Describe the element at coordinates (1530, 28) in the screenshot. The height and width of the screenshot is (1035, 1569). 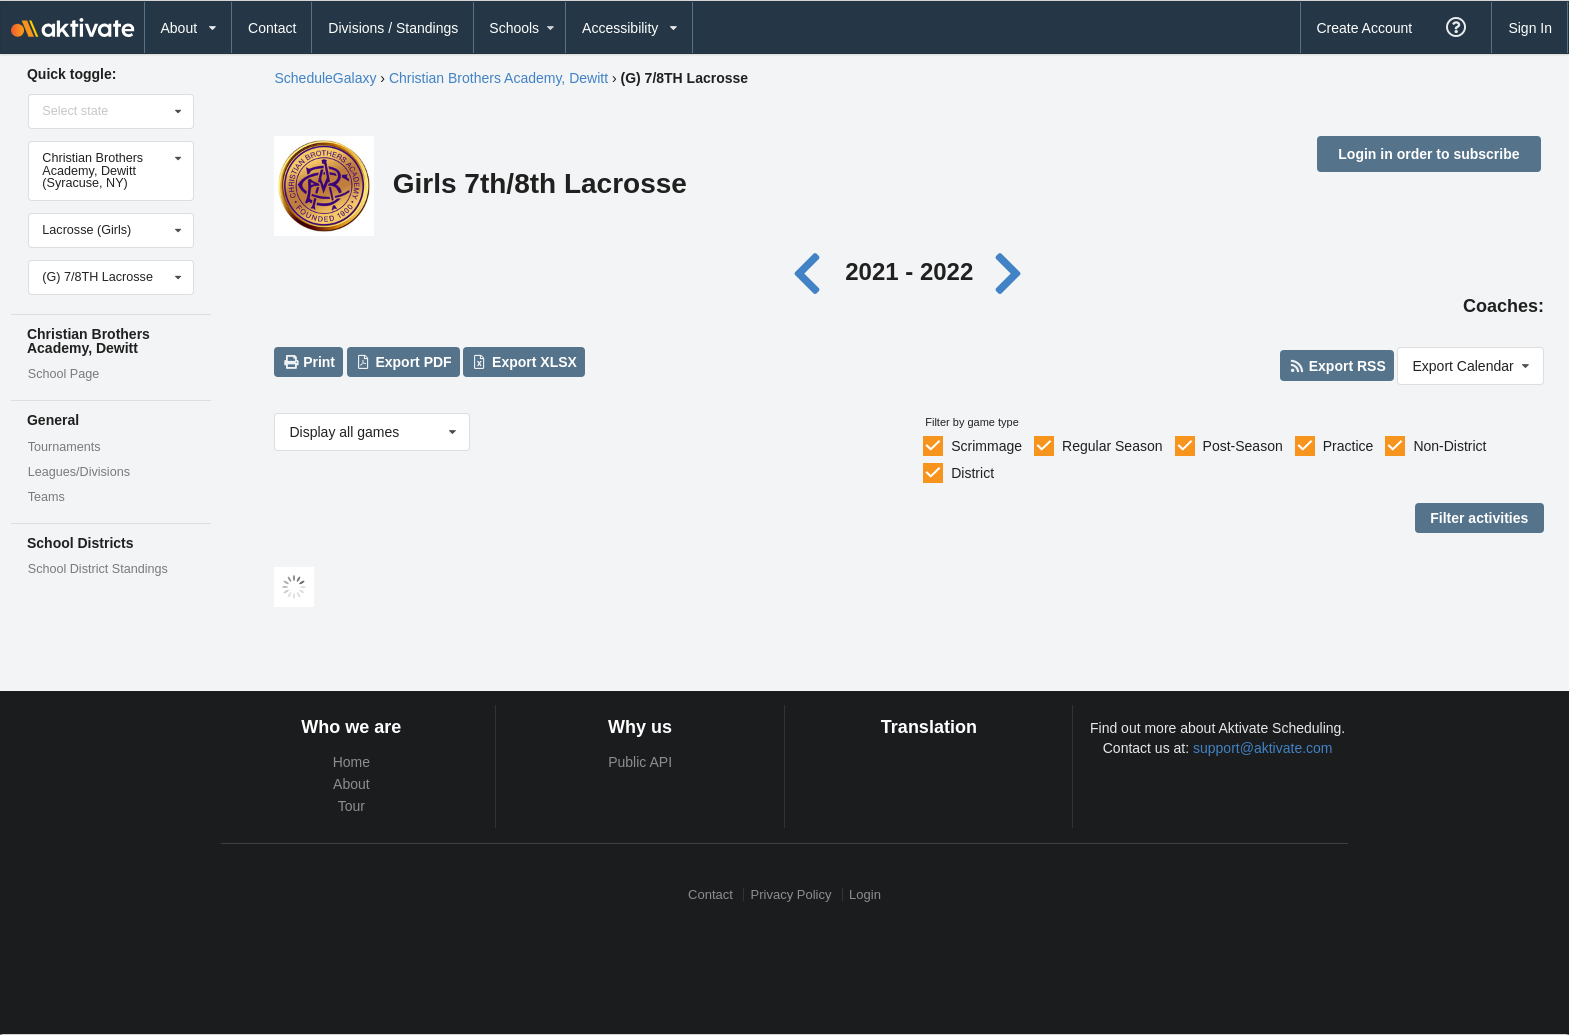
I see `Sign In` at that location.